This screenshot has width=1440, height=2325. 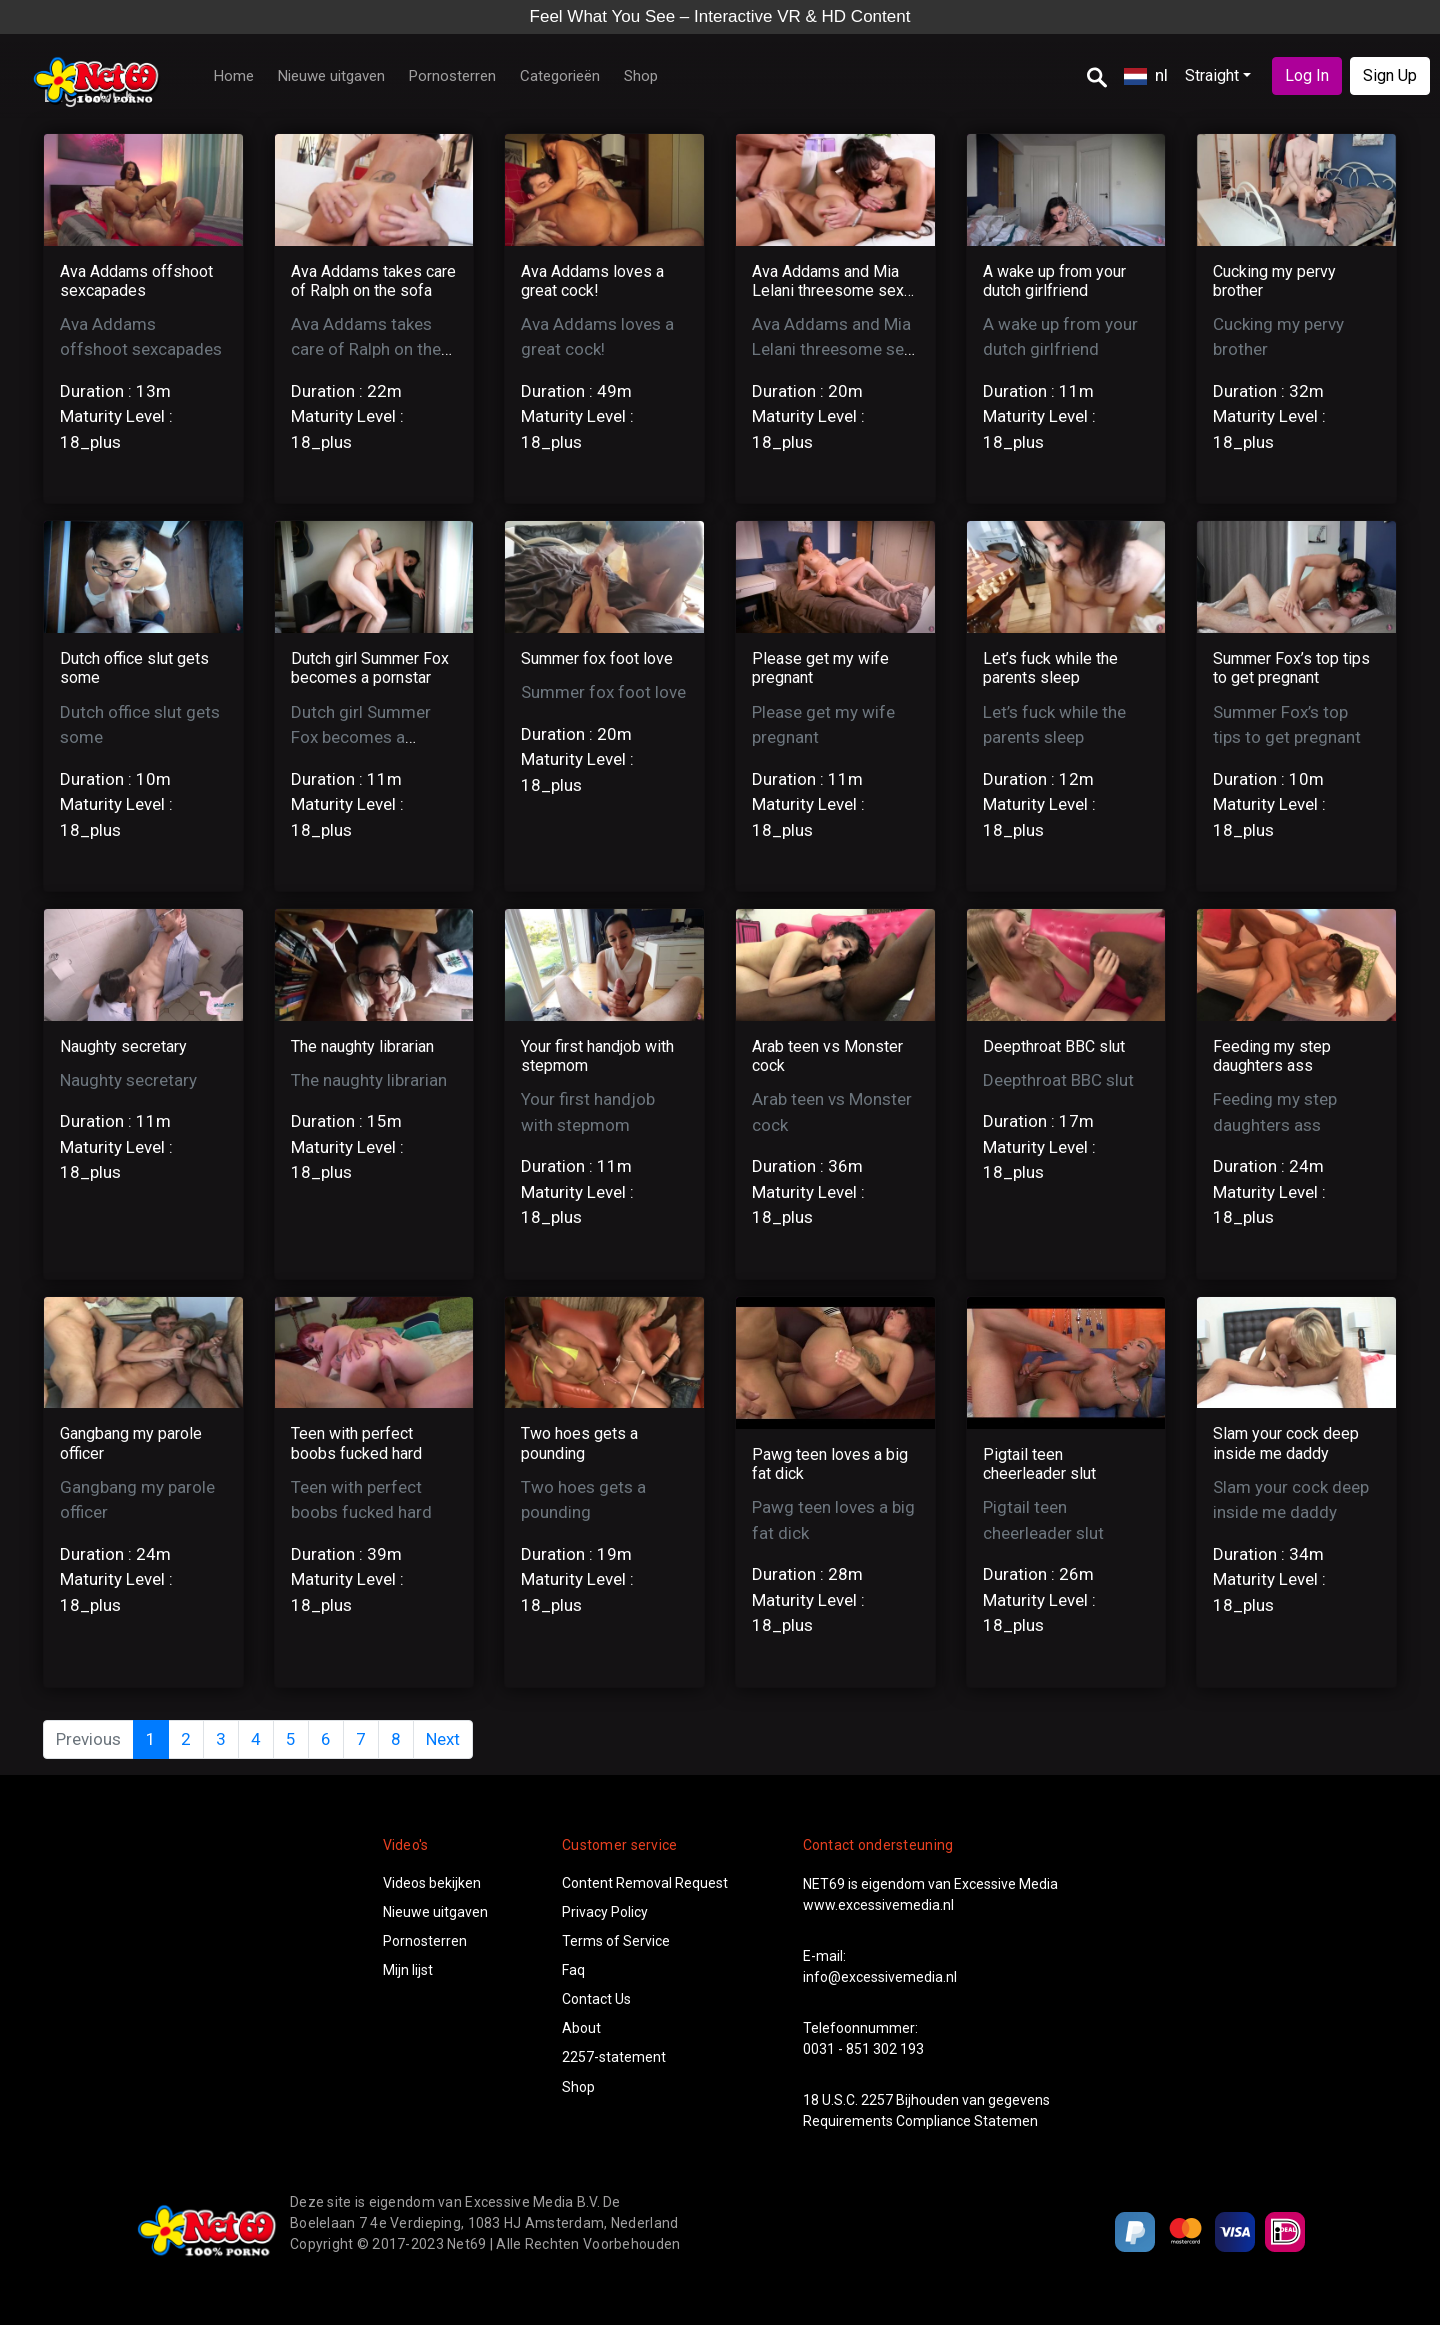 I want to click on 2257-statement, so click(x=614, y=2057).